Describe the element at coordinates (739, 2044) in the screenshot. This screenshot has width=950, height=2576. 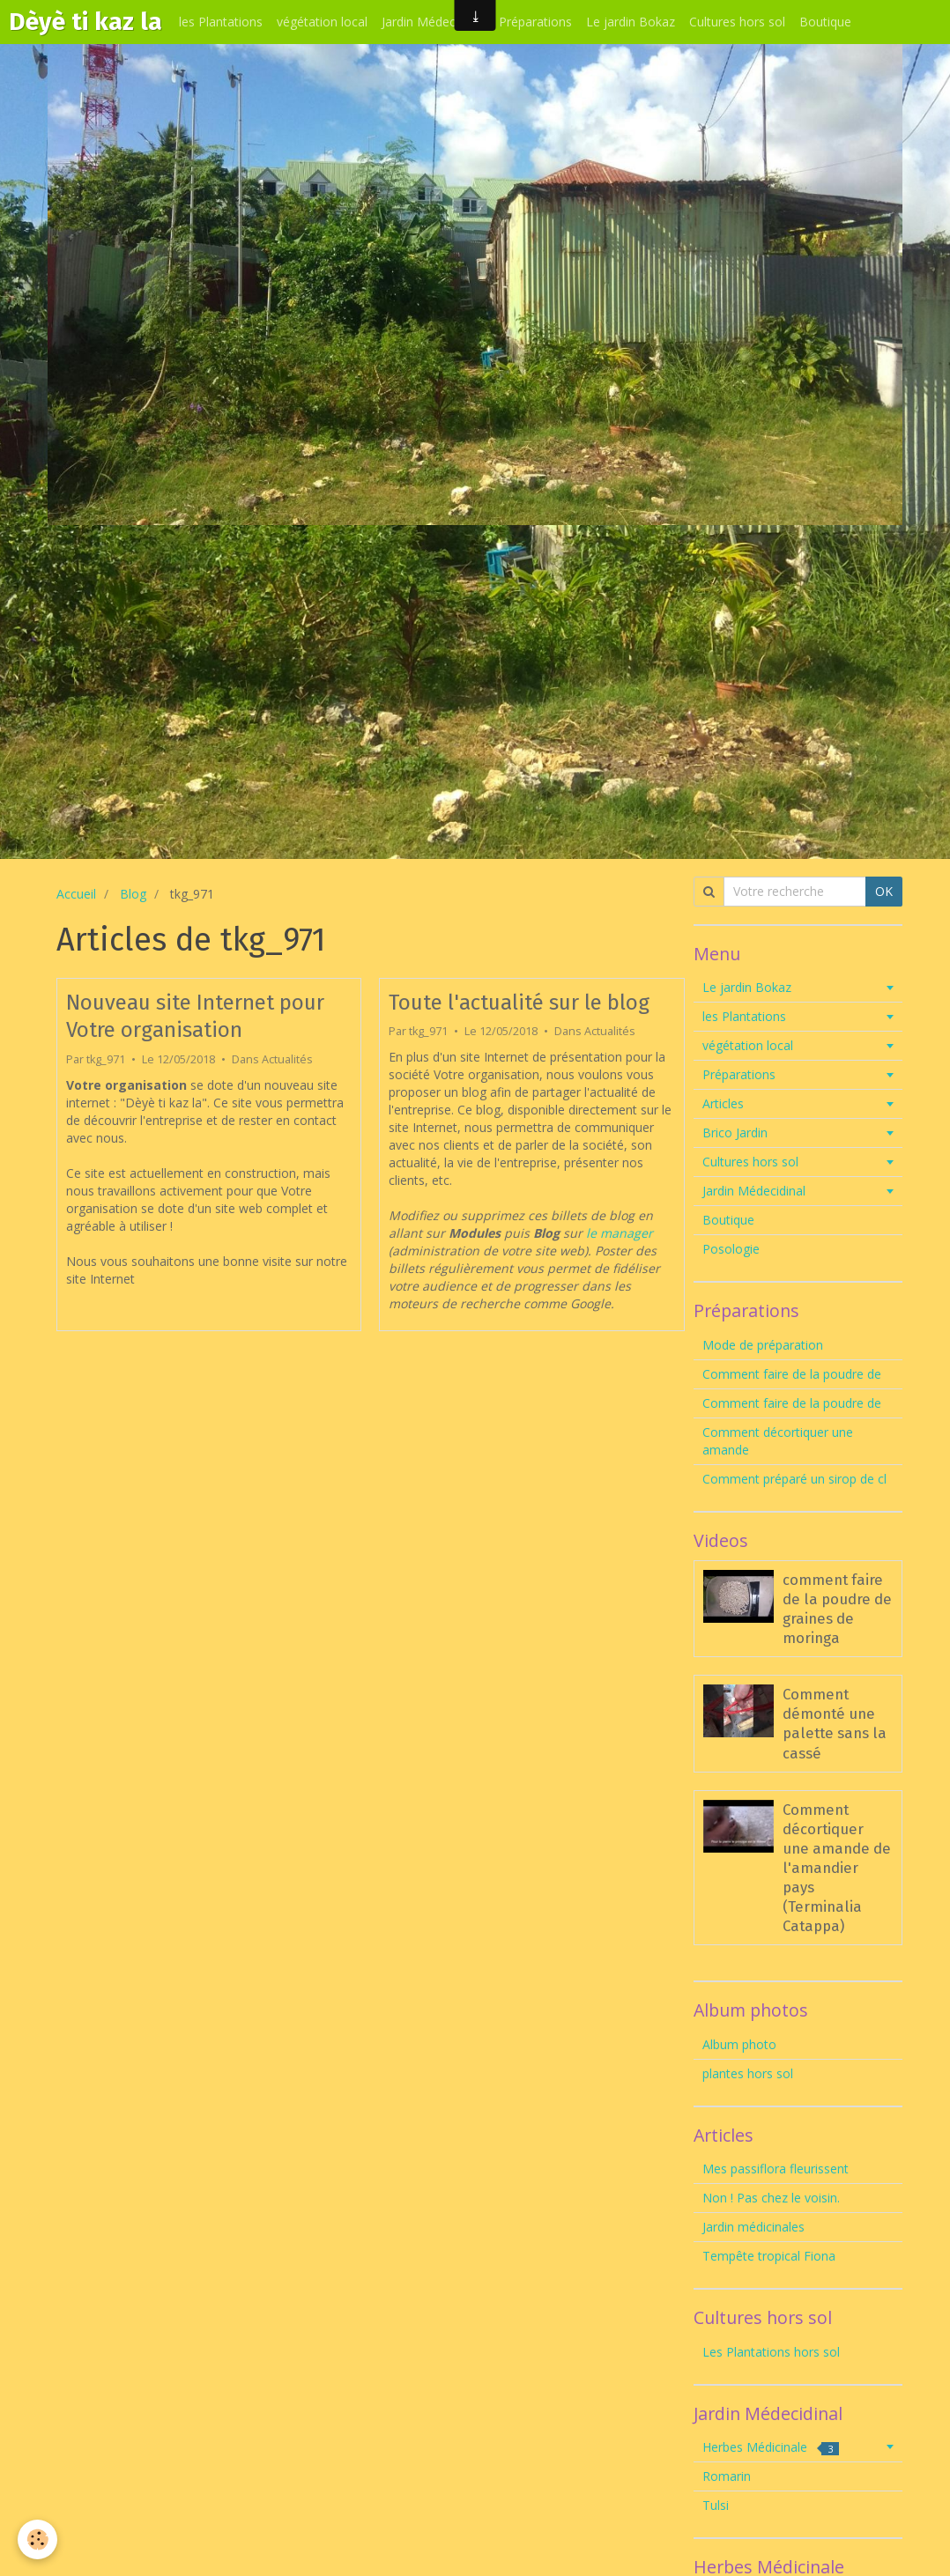
I see `Album photo` at that location.